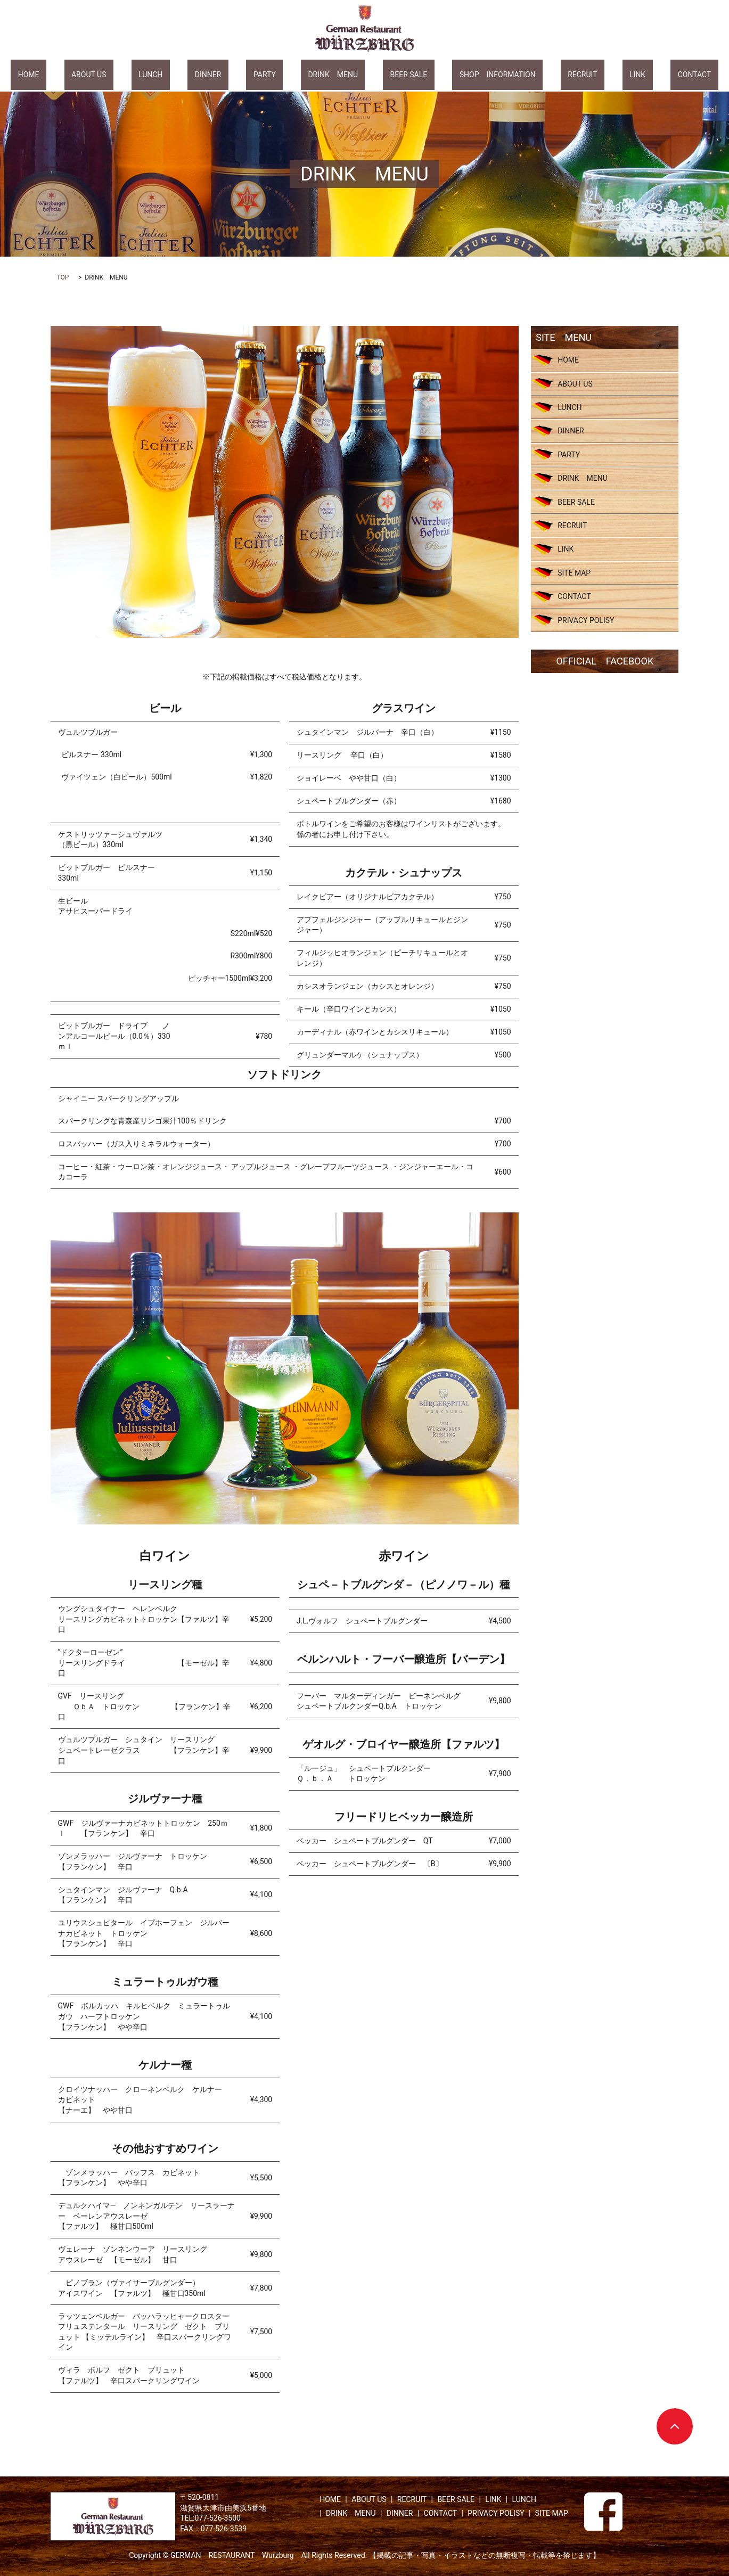 The image size is (729, 2576). I want to click on DRINK MENU, so click(333, 74).